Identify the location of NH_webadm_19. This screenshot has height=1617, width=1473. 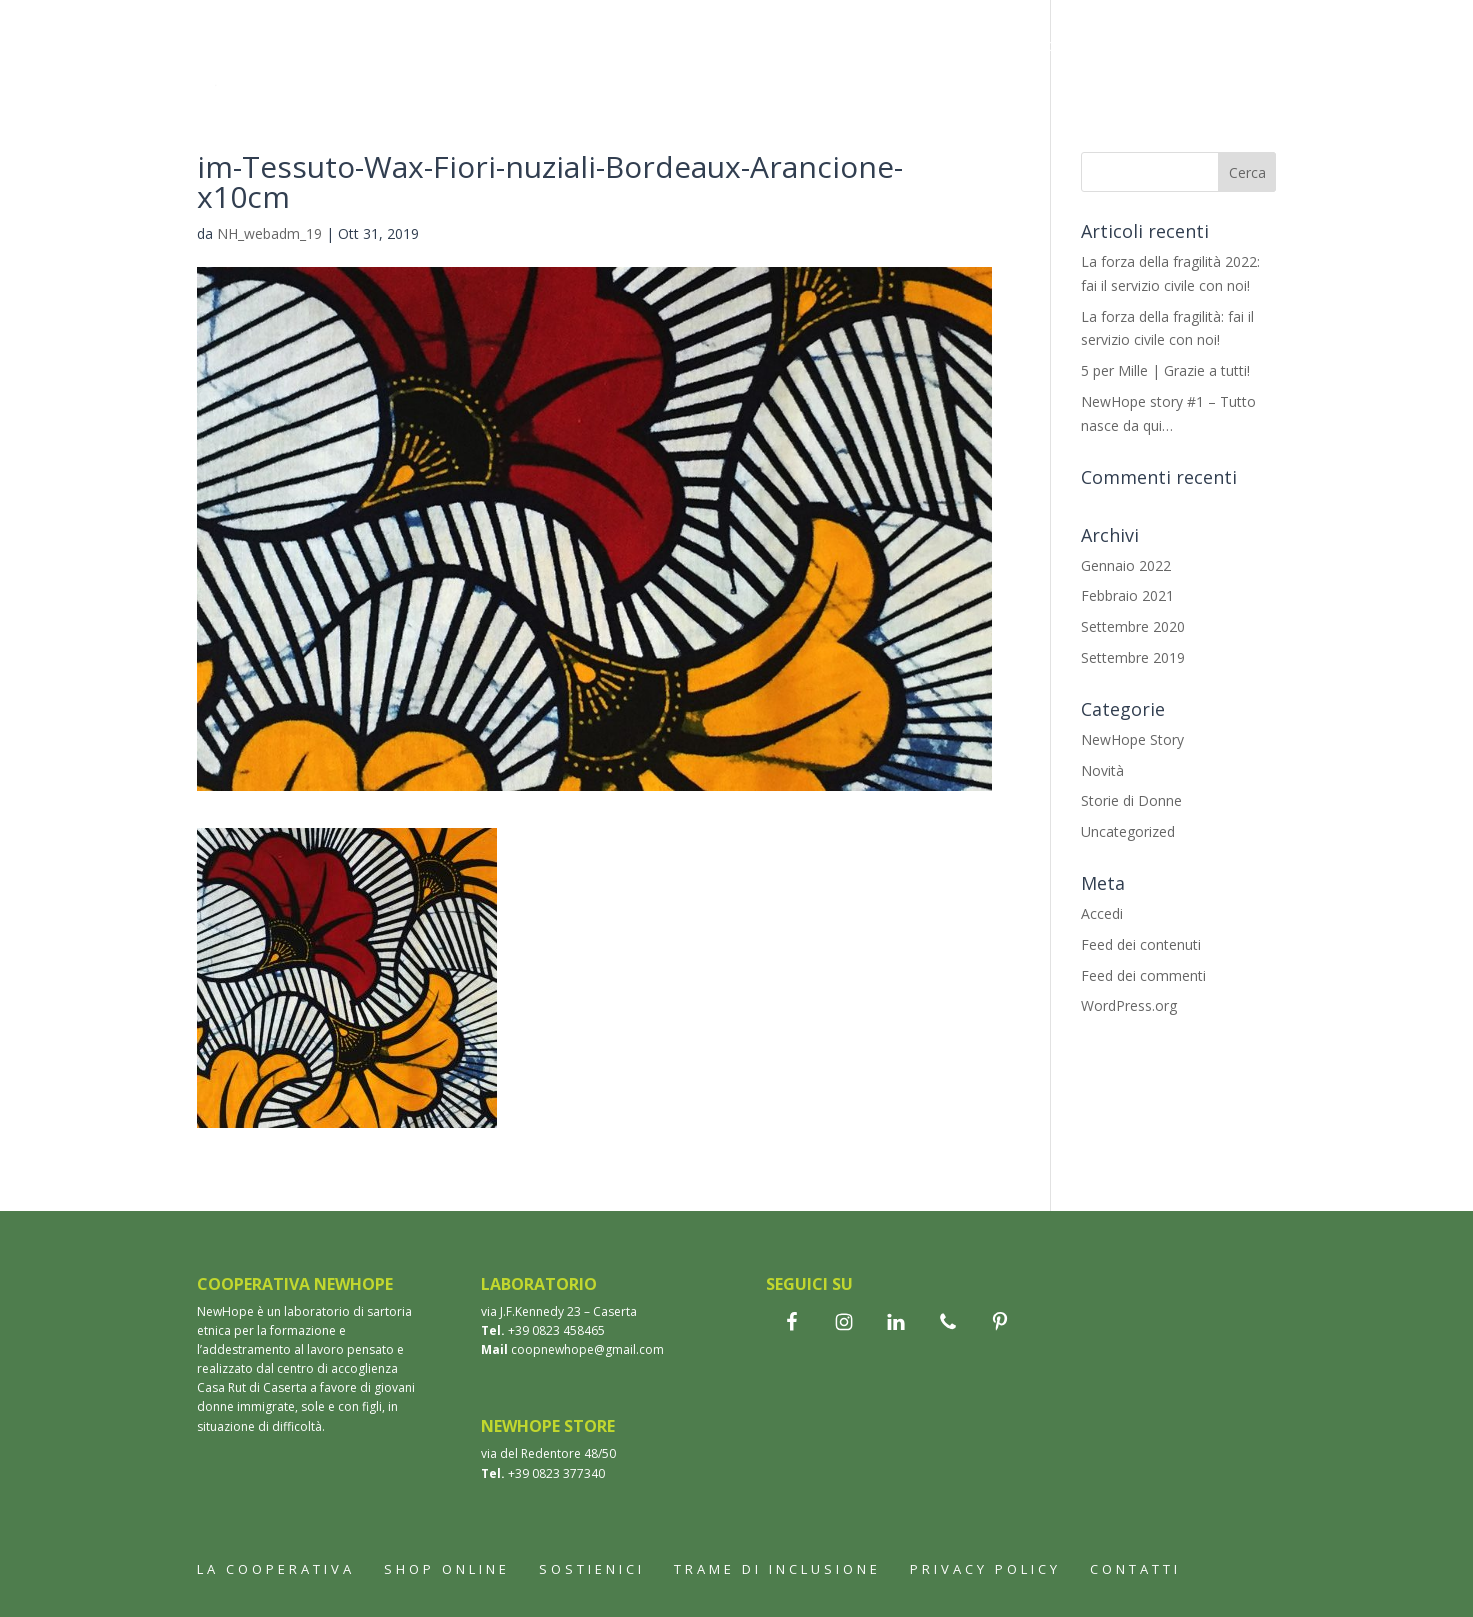
(269, 233).